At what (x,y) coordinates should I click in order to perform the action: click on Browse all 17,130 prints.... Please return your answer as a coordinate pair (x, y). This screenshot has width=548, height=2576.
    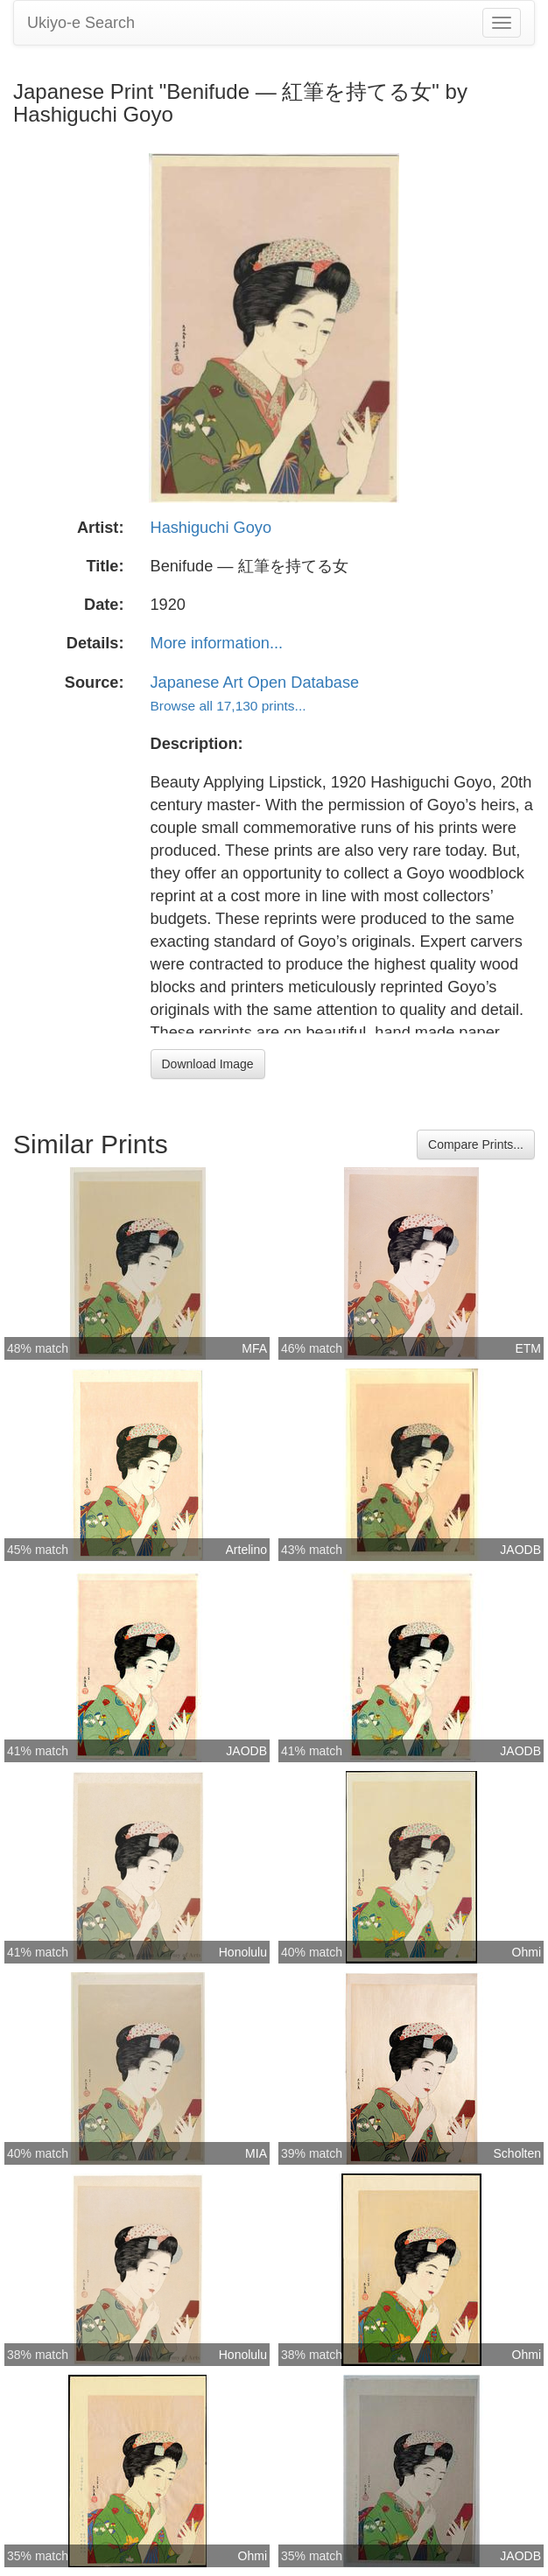
    Looking at the image, I should click on (228, 705).